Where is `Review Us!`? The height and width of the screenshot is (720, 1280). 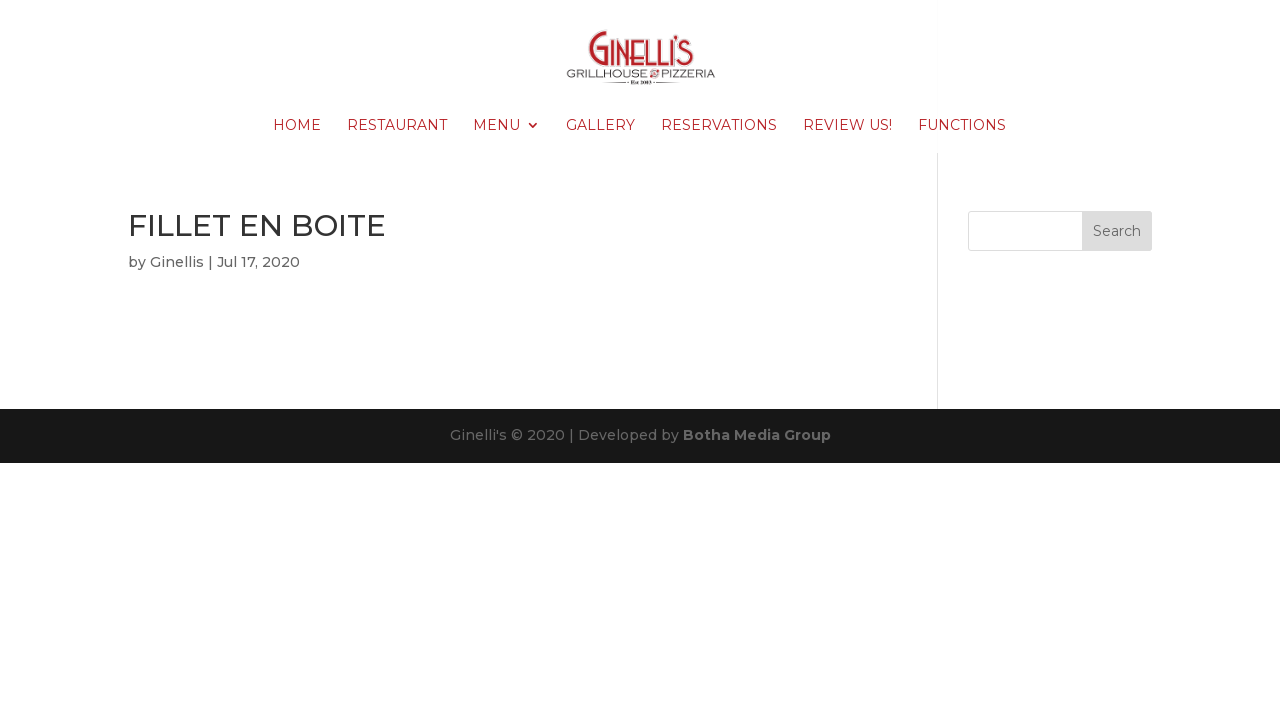
Review Us! is located at coordinates (847, 126).